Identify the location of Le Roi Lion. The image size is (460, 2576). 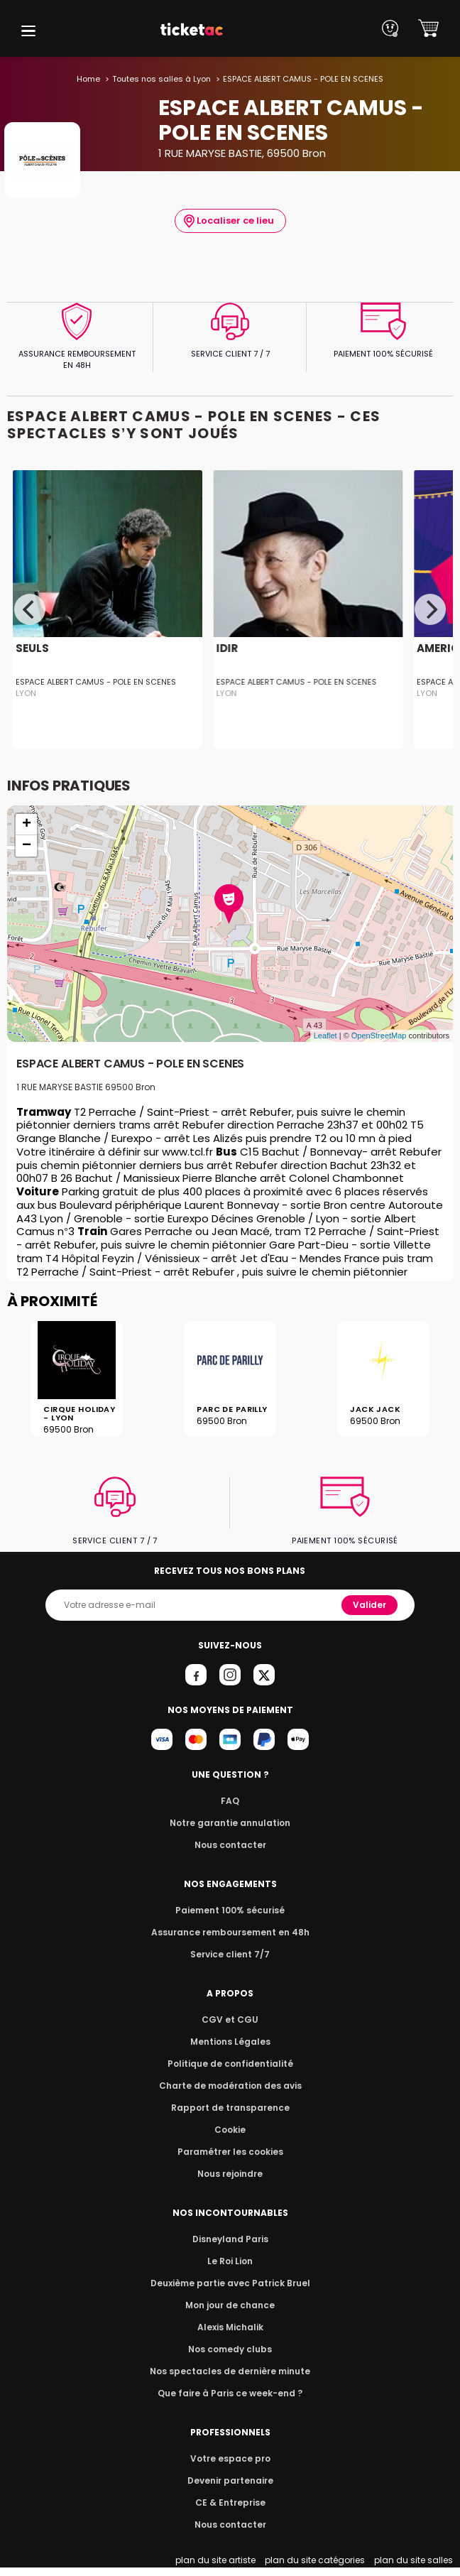
(230, 2261).